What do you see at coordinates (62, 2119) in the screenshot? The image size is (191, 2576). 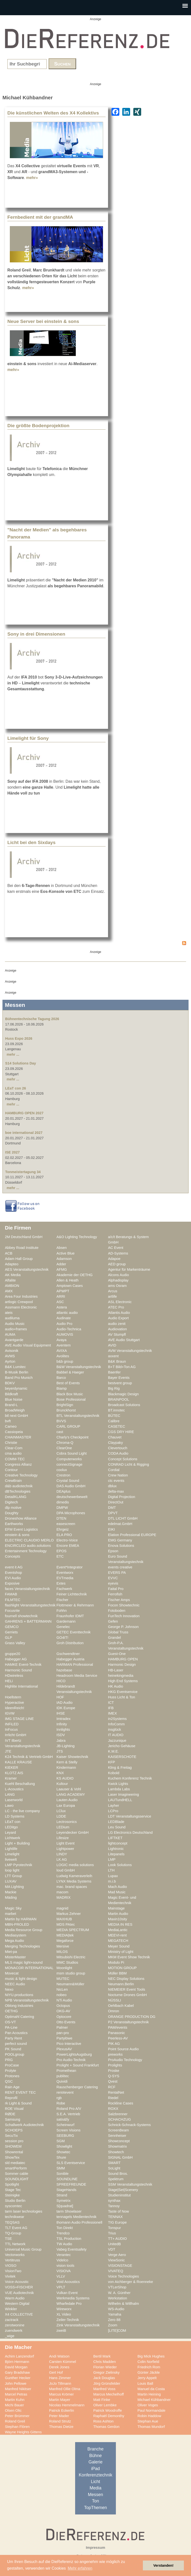 I see `satis&fy` at bounding box center [62, 2119].